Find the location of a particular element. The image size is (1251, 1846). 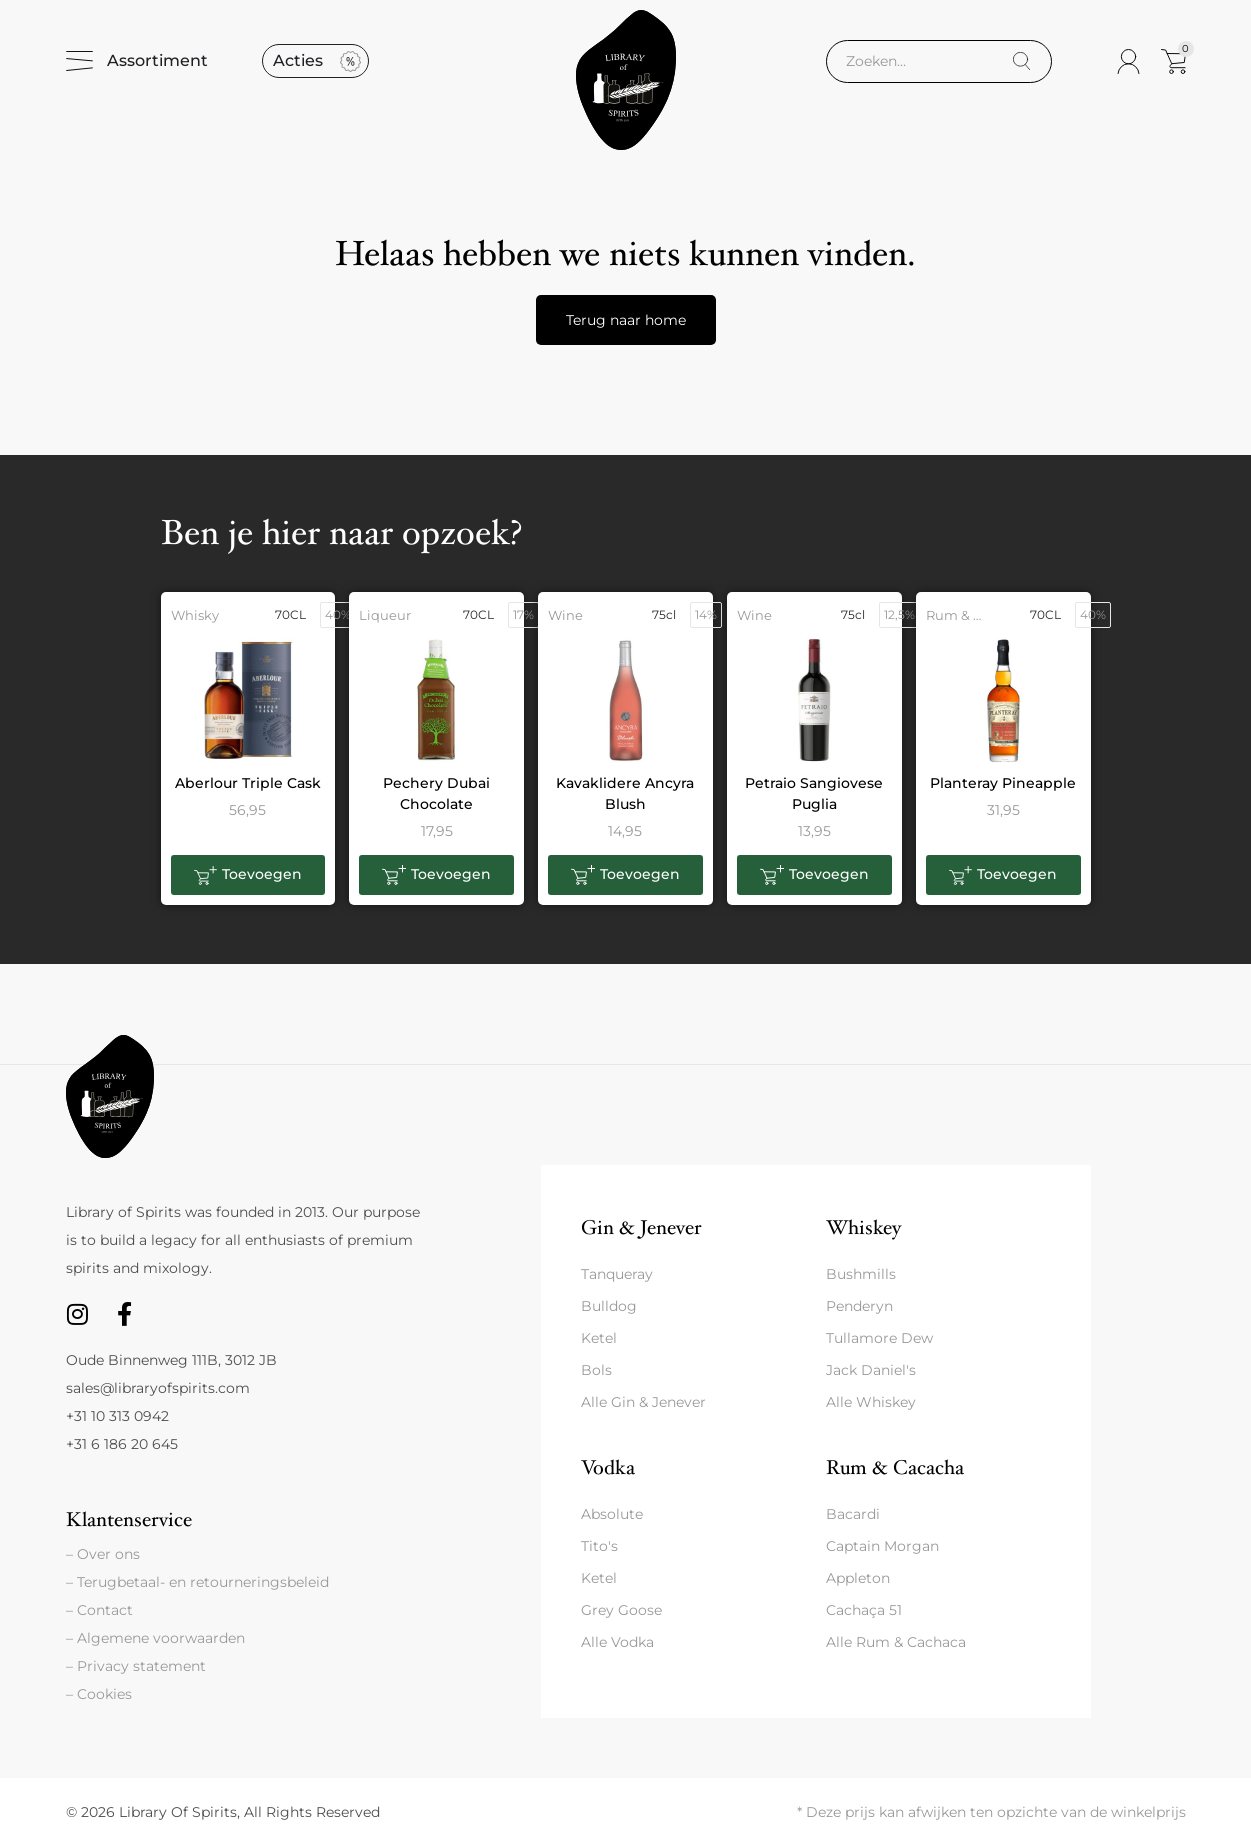

Whiskey is located at coordinates (863, 1227).